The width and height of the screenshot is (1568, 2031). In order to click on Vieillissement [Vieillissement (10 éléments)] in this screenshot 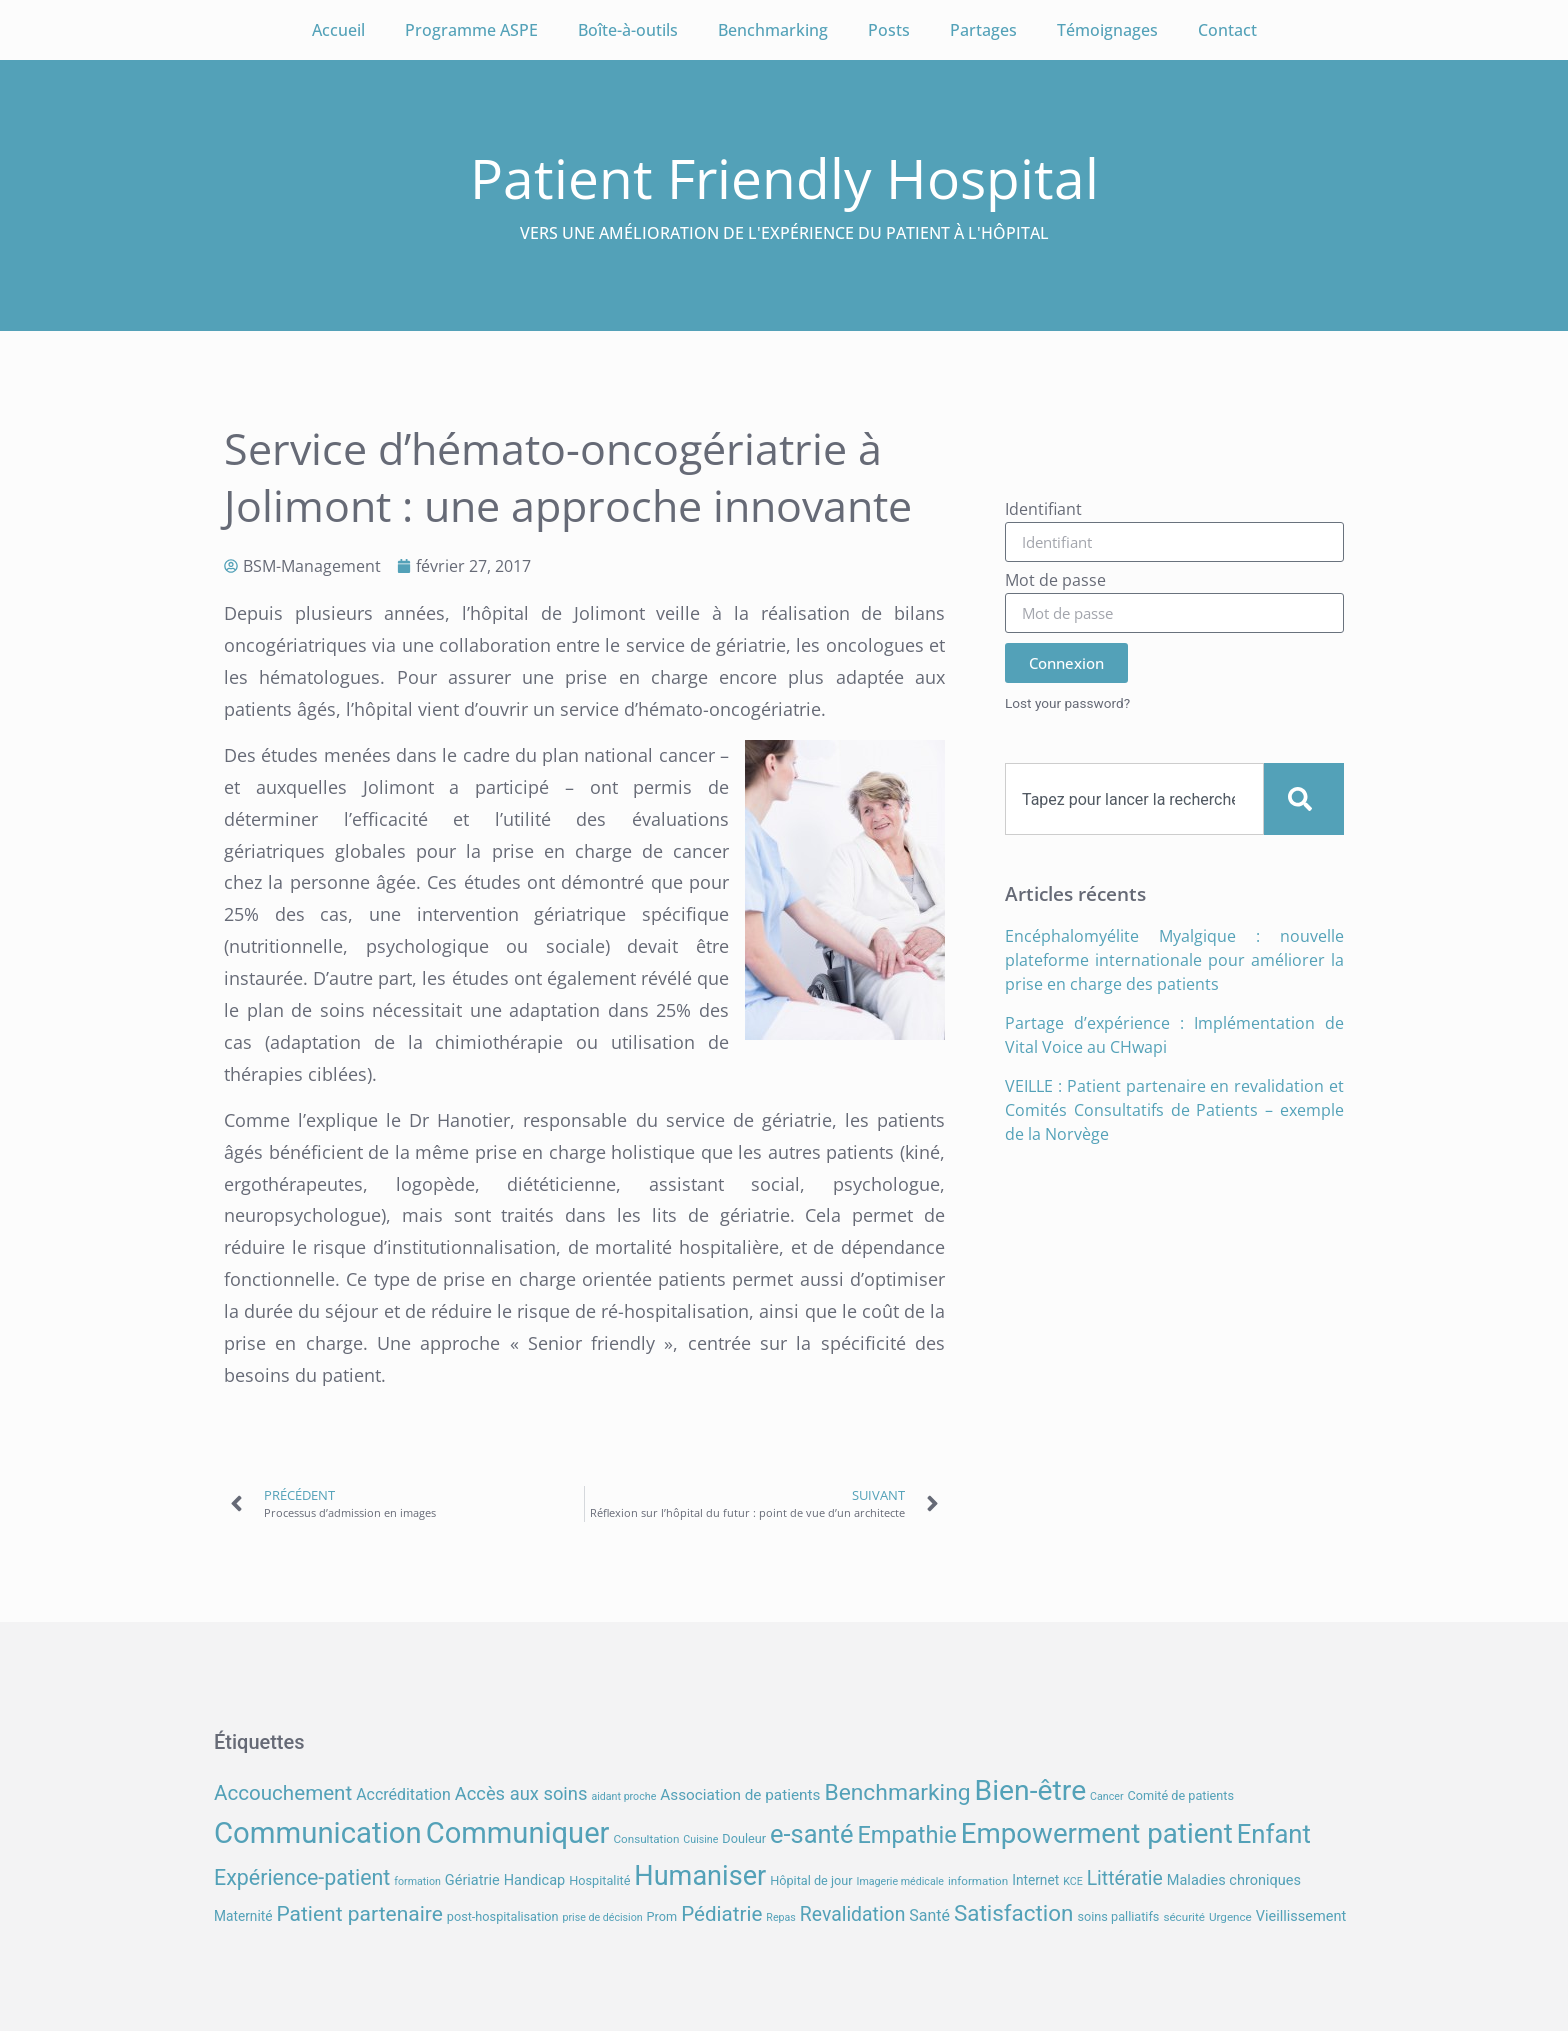, I will do `click(1301, 1916)`.